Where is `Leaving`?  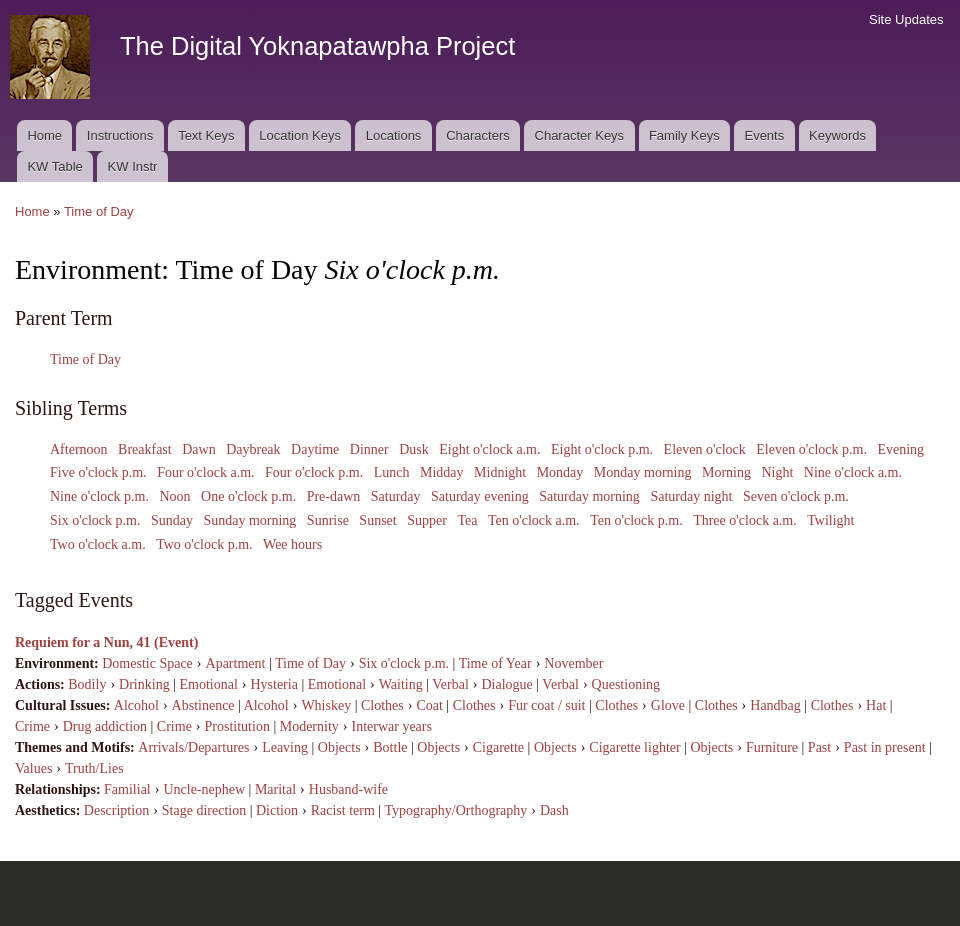 Leaving is located at coordinates (285, 747).